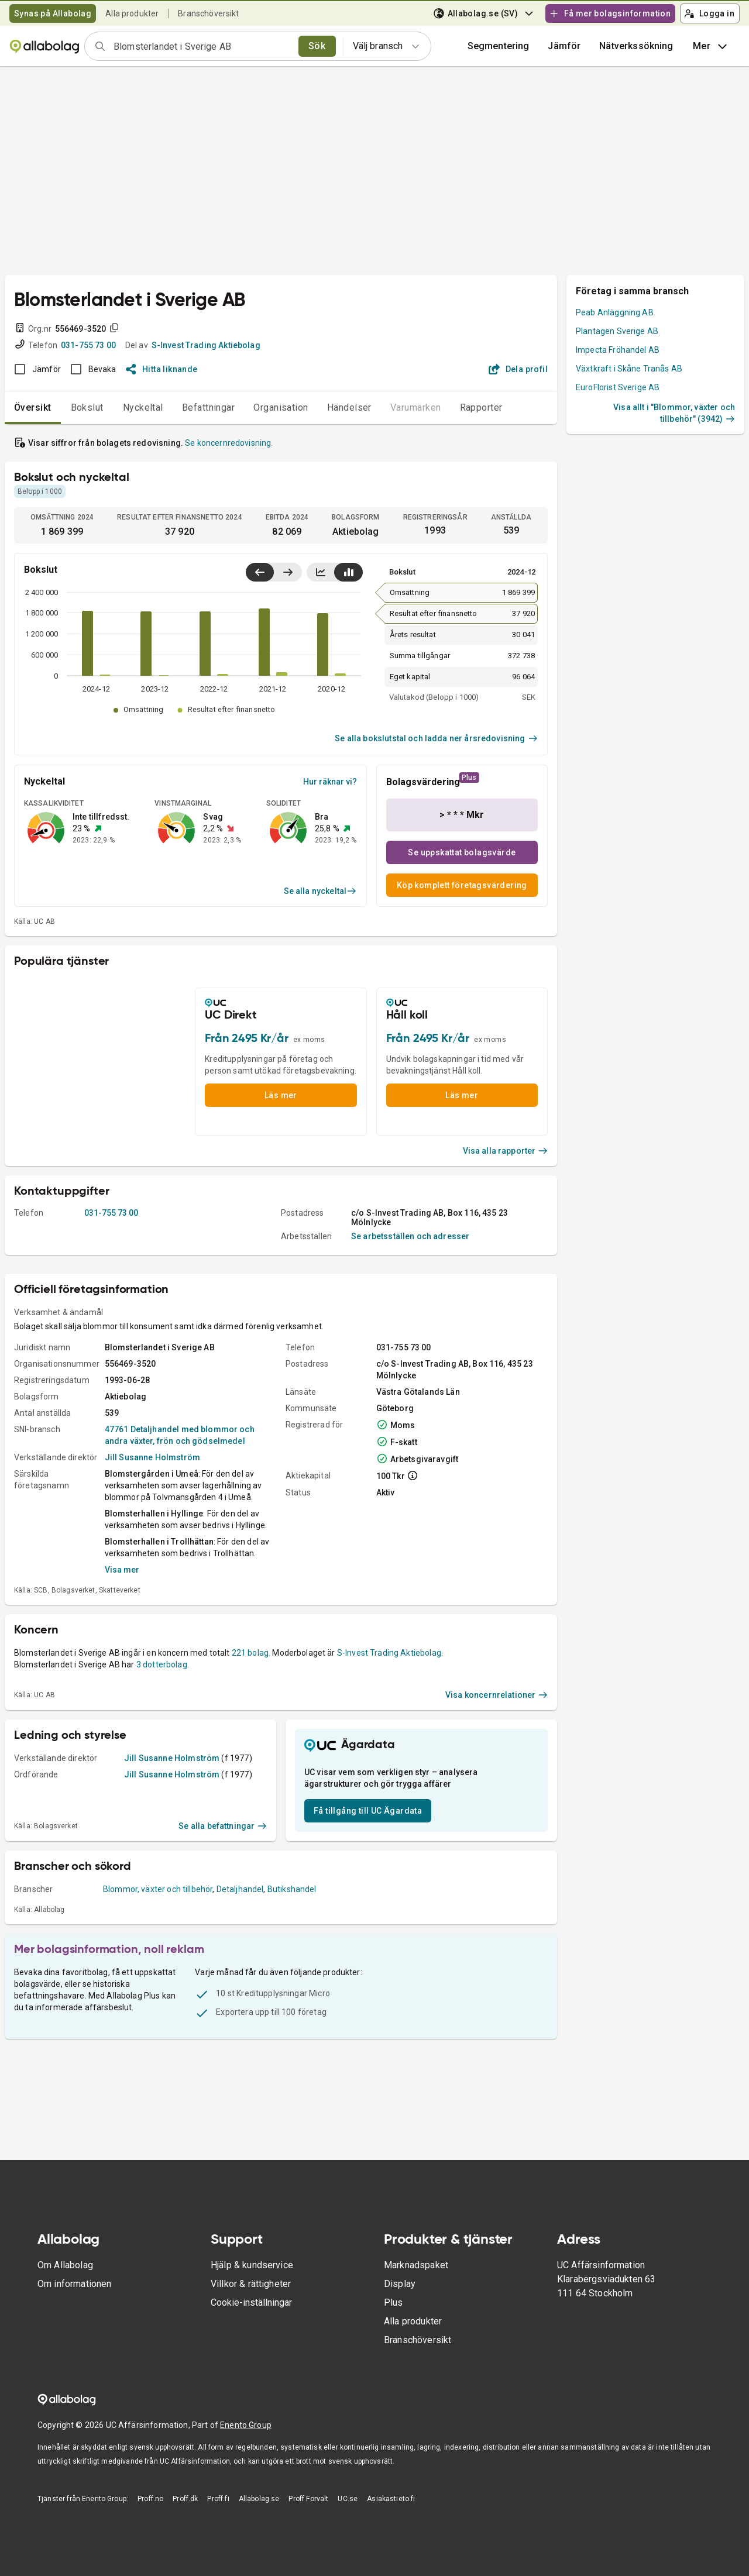 The height and width of the screenshot is (2576, 749). I want to click on [Visa linjediagram], so click(321, 572).